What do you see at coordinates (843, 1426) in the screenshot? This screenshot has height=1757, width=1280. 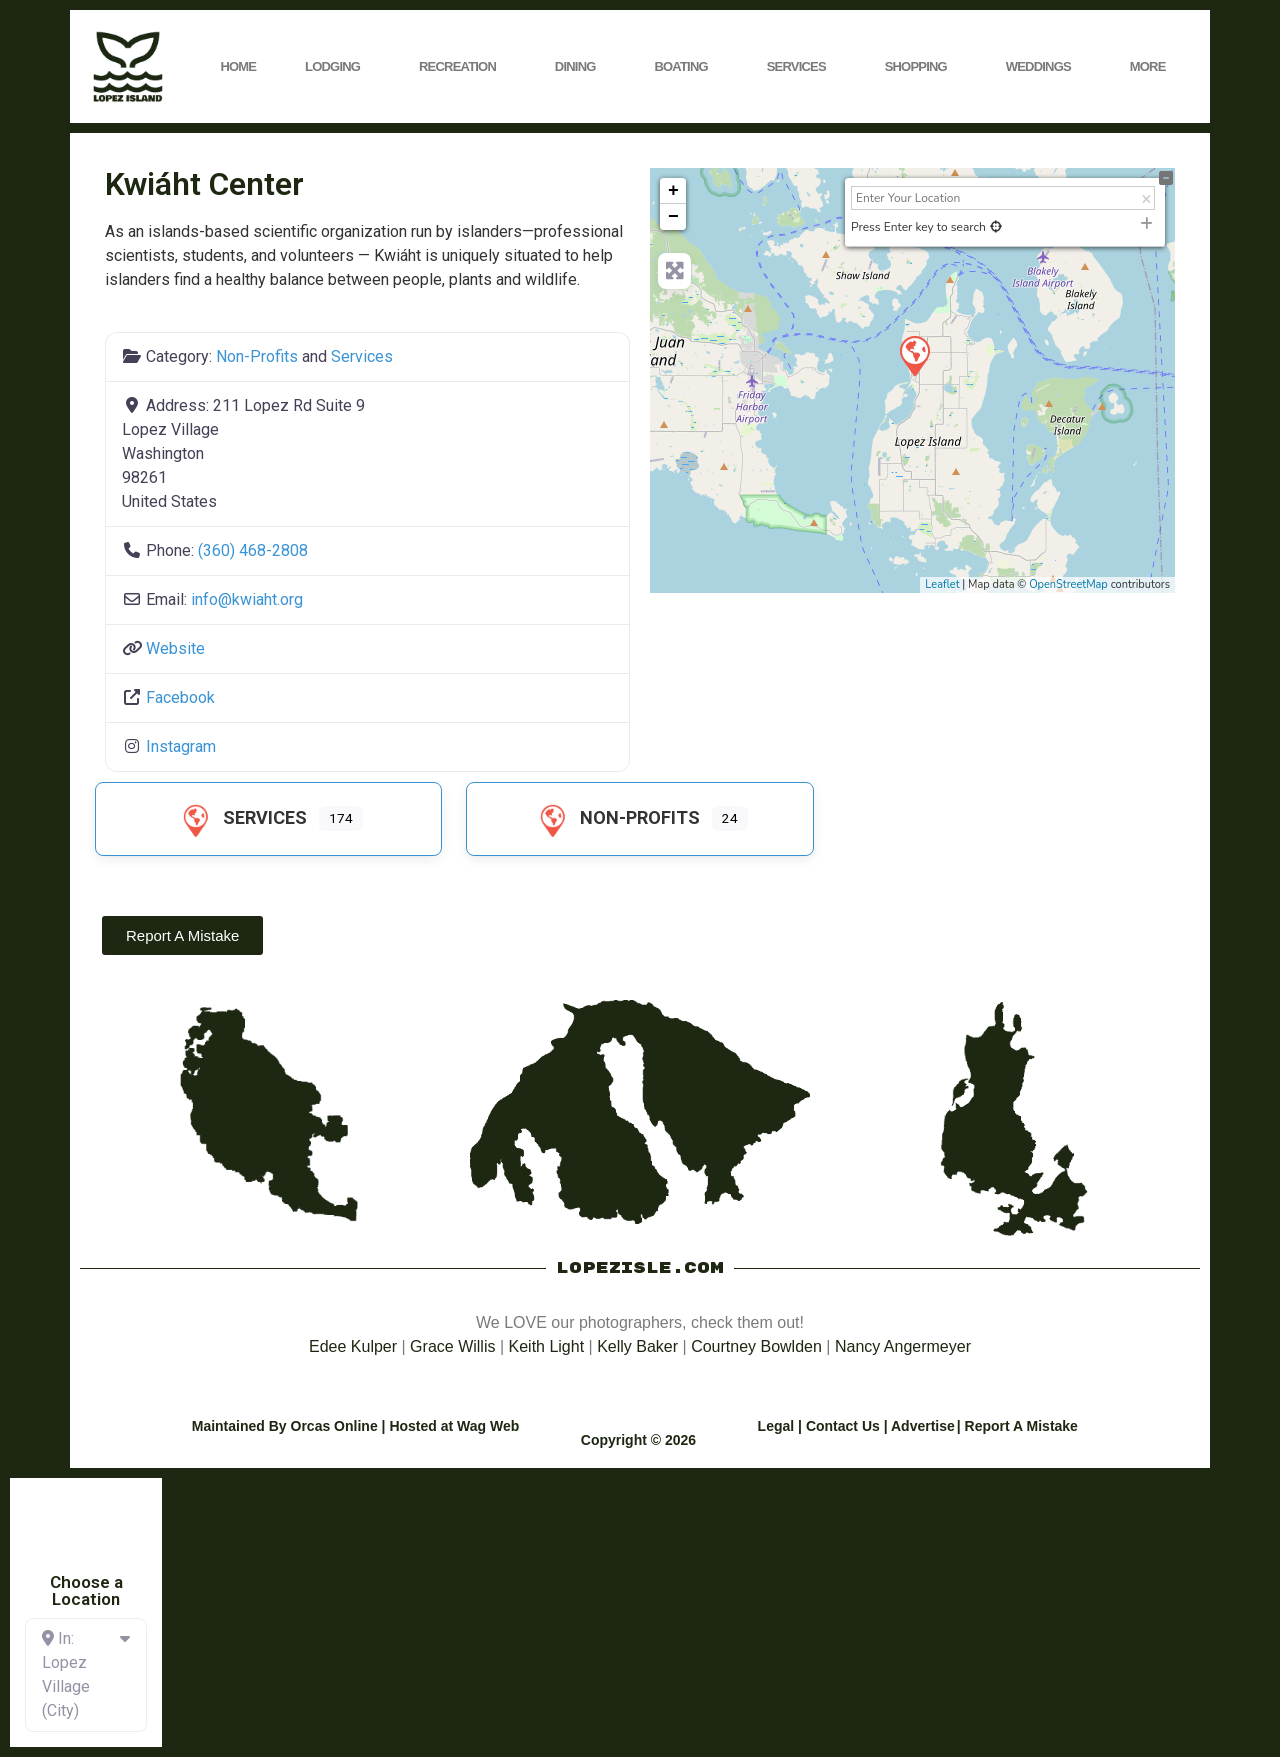 I see `Contact Us` at bounding box center [843, 1426].